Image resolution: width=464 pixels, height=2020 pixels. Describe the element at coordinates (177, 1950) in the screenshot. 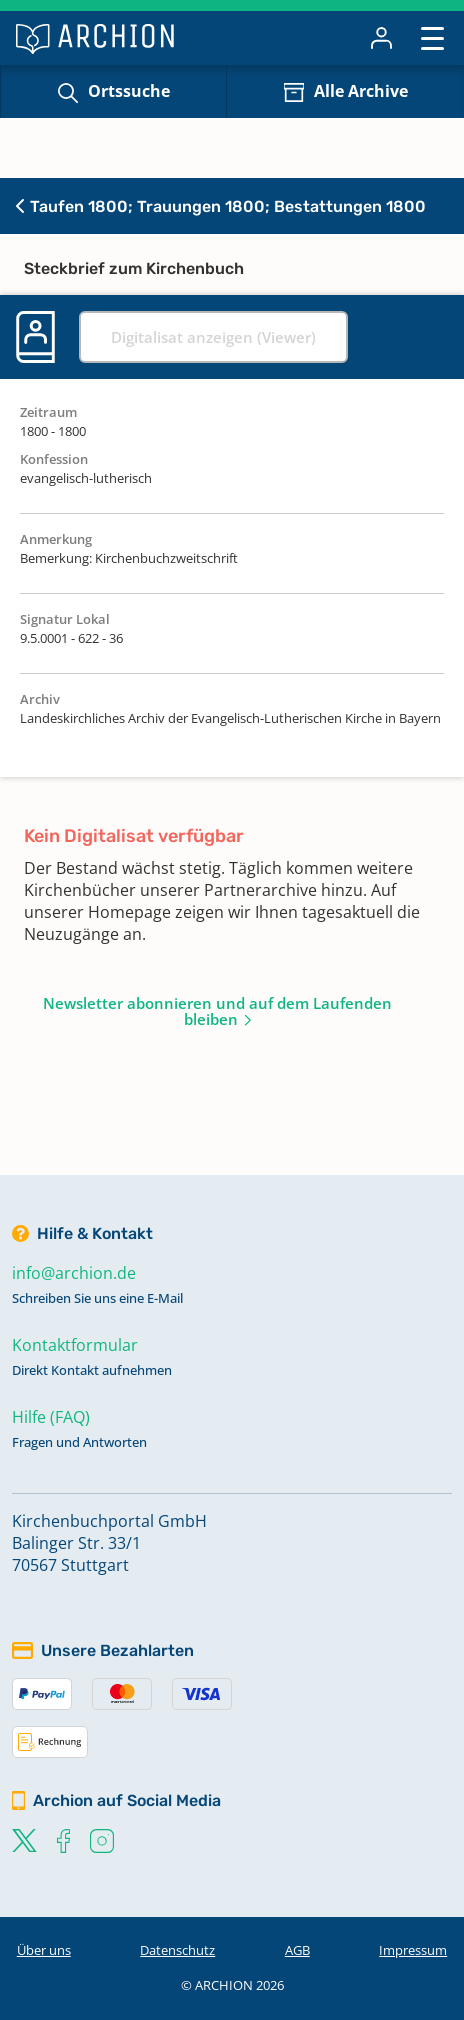

I see `Datenschutz` at that location.